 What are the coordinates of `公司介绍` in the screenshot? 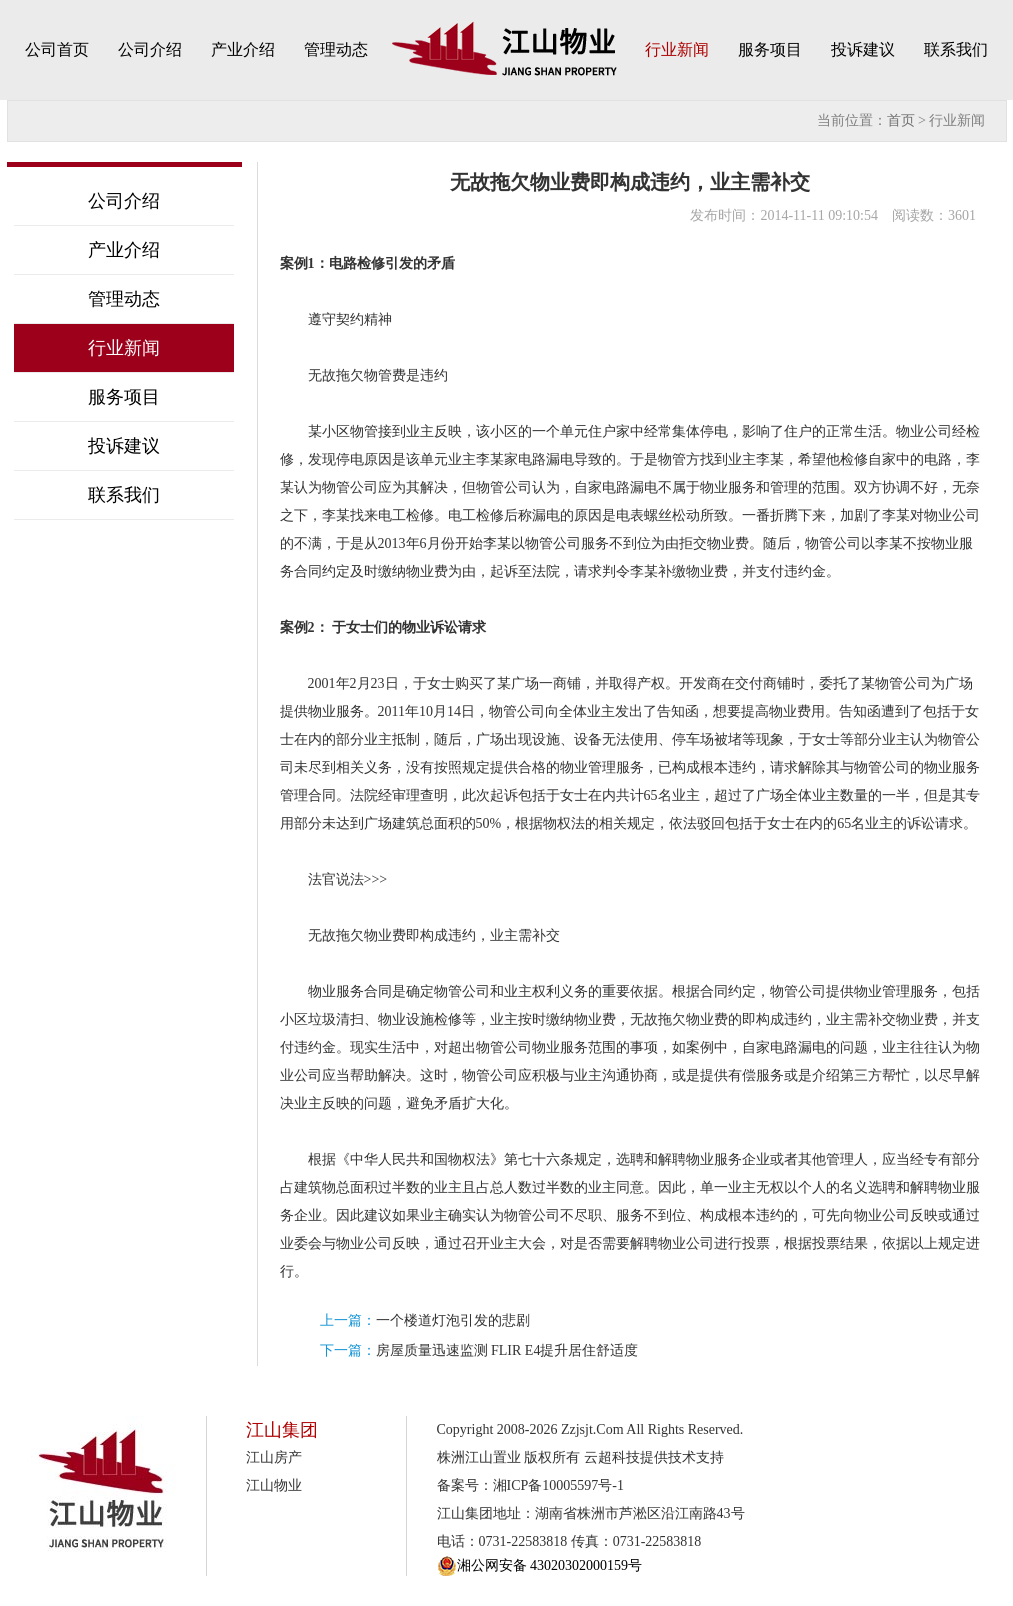 It's located at (150, 49).